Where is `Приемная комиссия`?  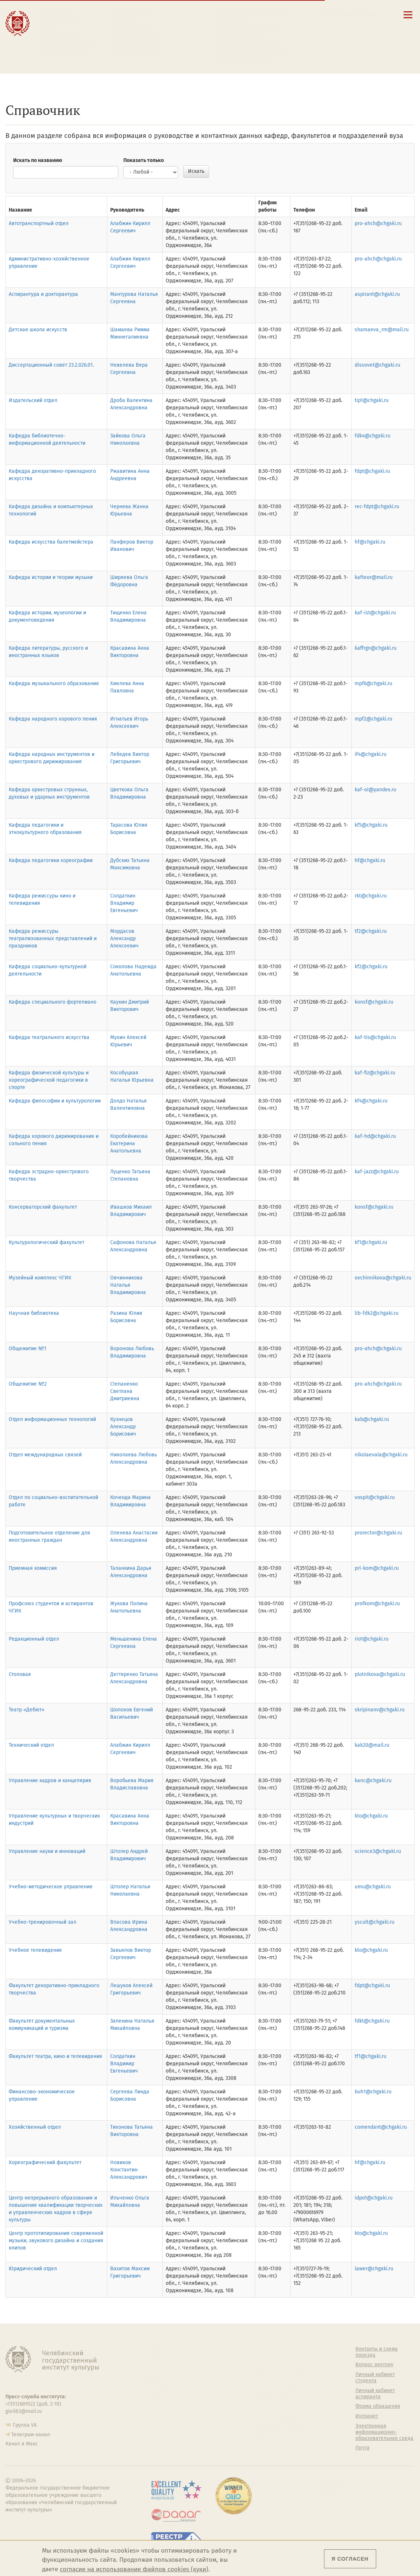
Приемная комиссия is located at coordinates (33, 1568).